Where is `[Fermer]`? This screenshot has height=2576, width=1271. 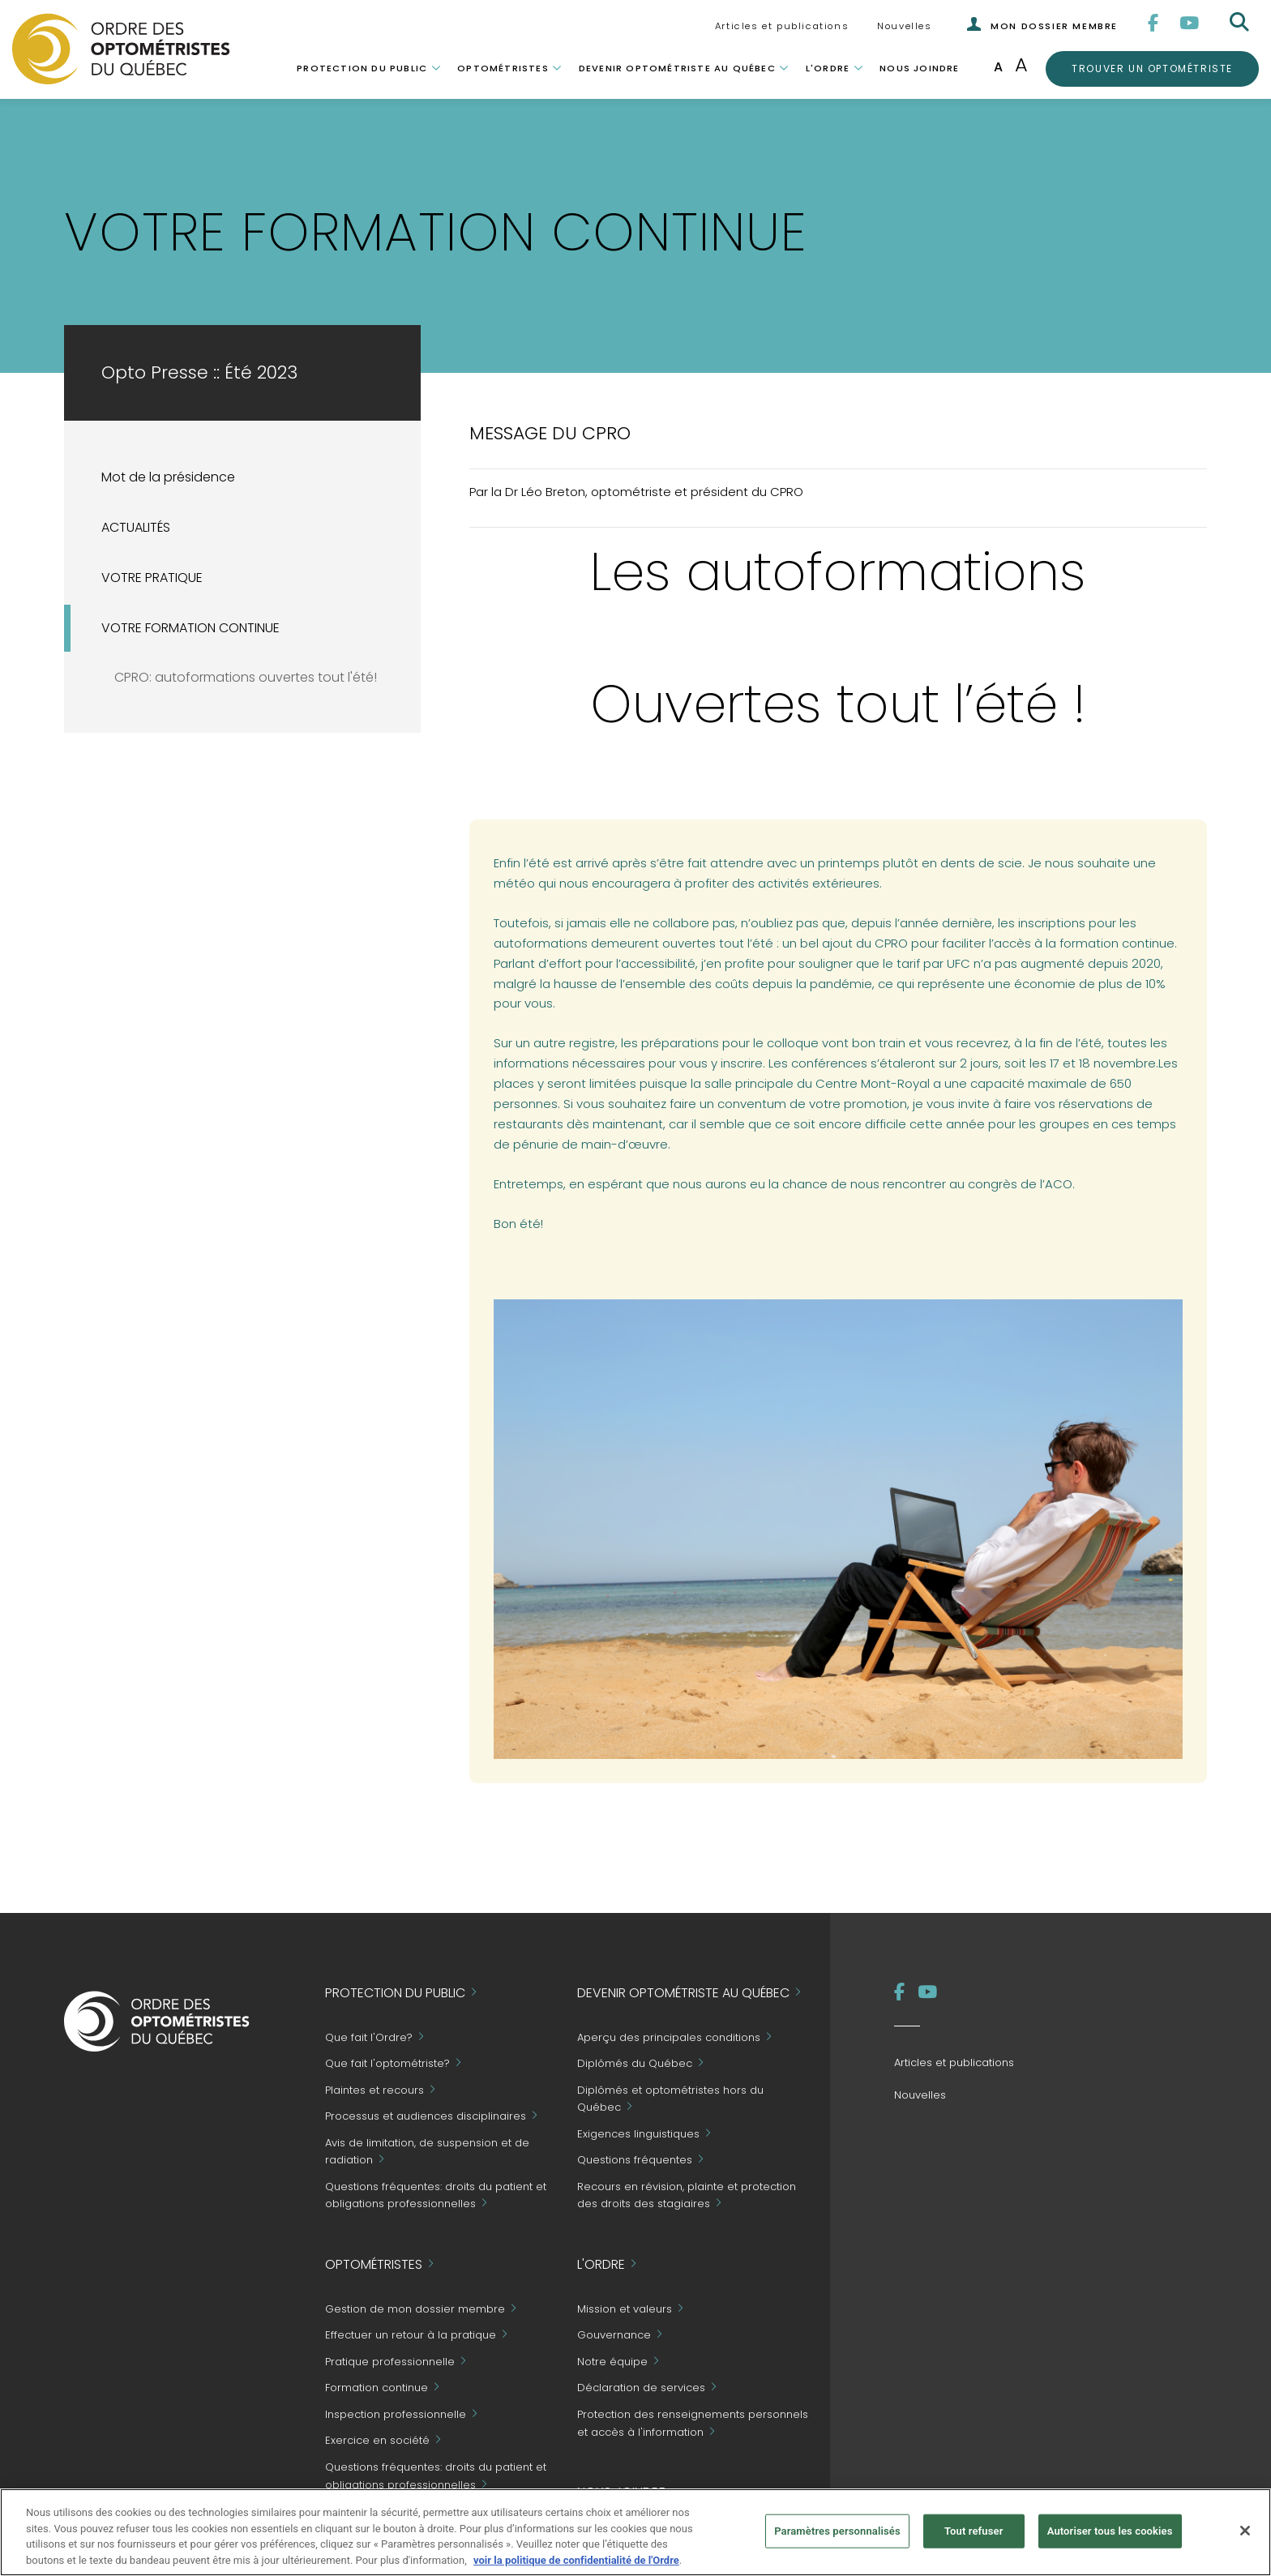
[Fermer] is located at coordinates (1245, 2538).